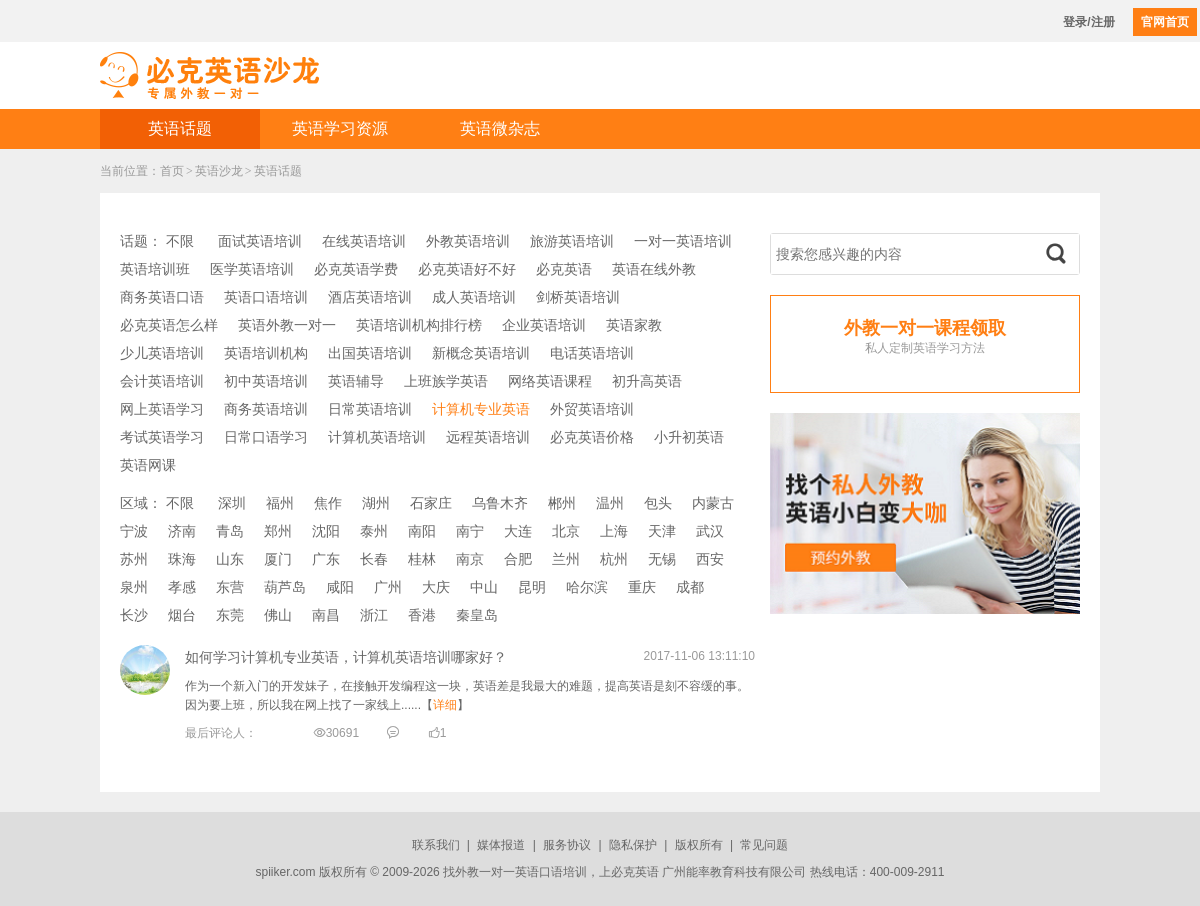 This screenshot has height=906, width=1200. What do you see at coordinates (232, 503) in the screenshot?
I see `深圳` at bounding box center [232, 503].